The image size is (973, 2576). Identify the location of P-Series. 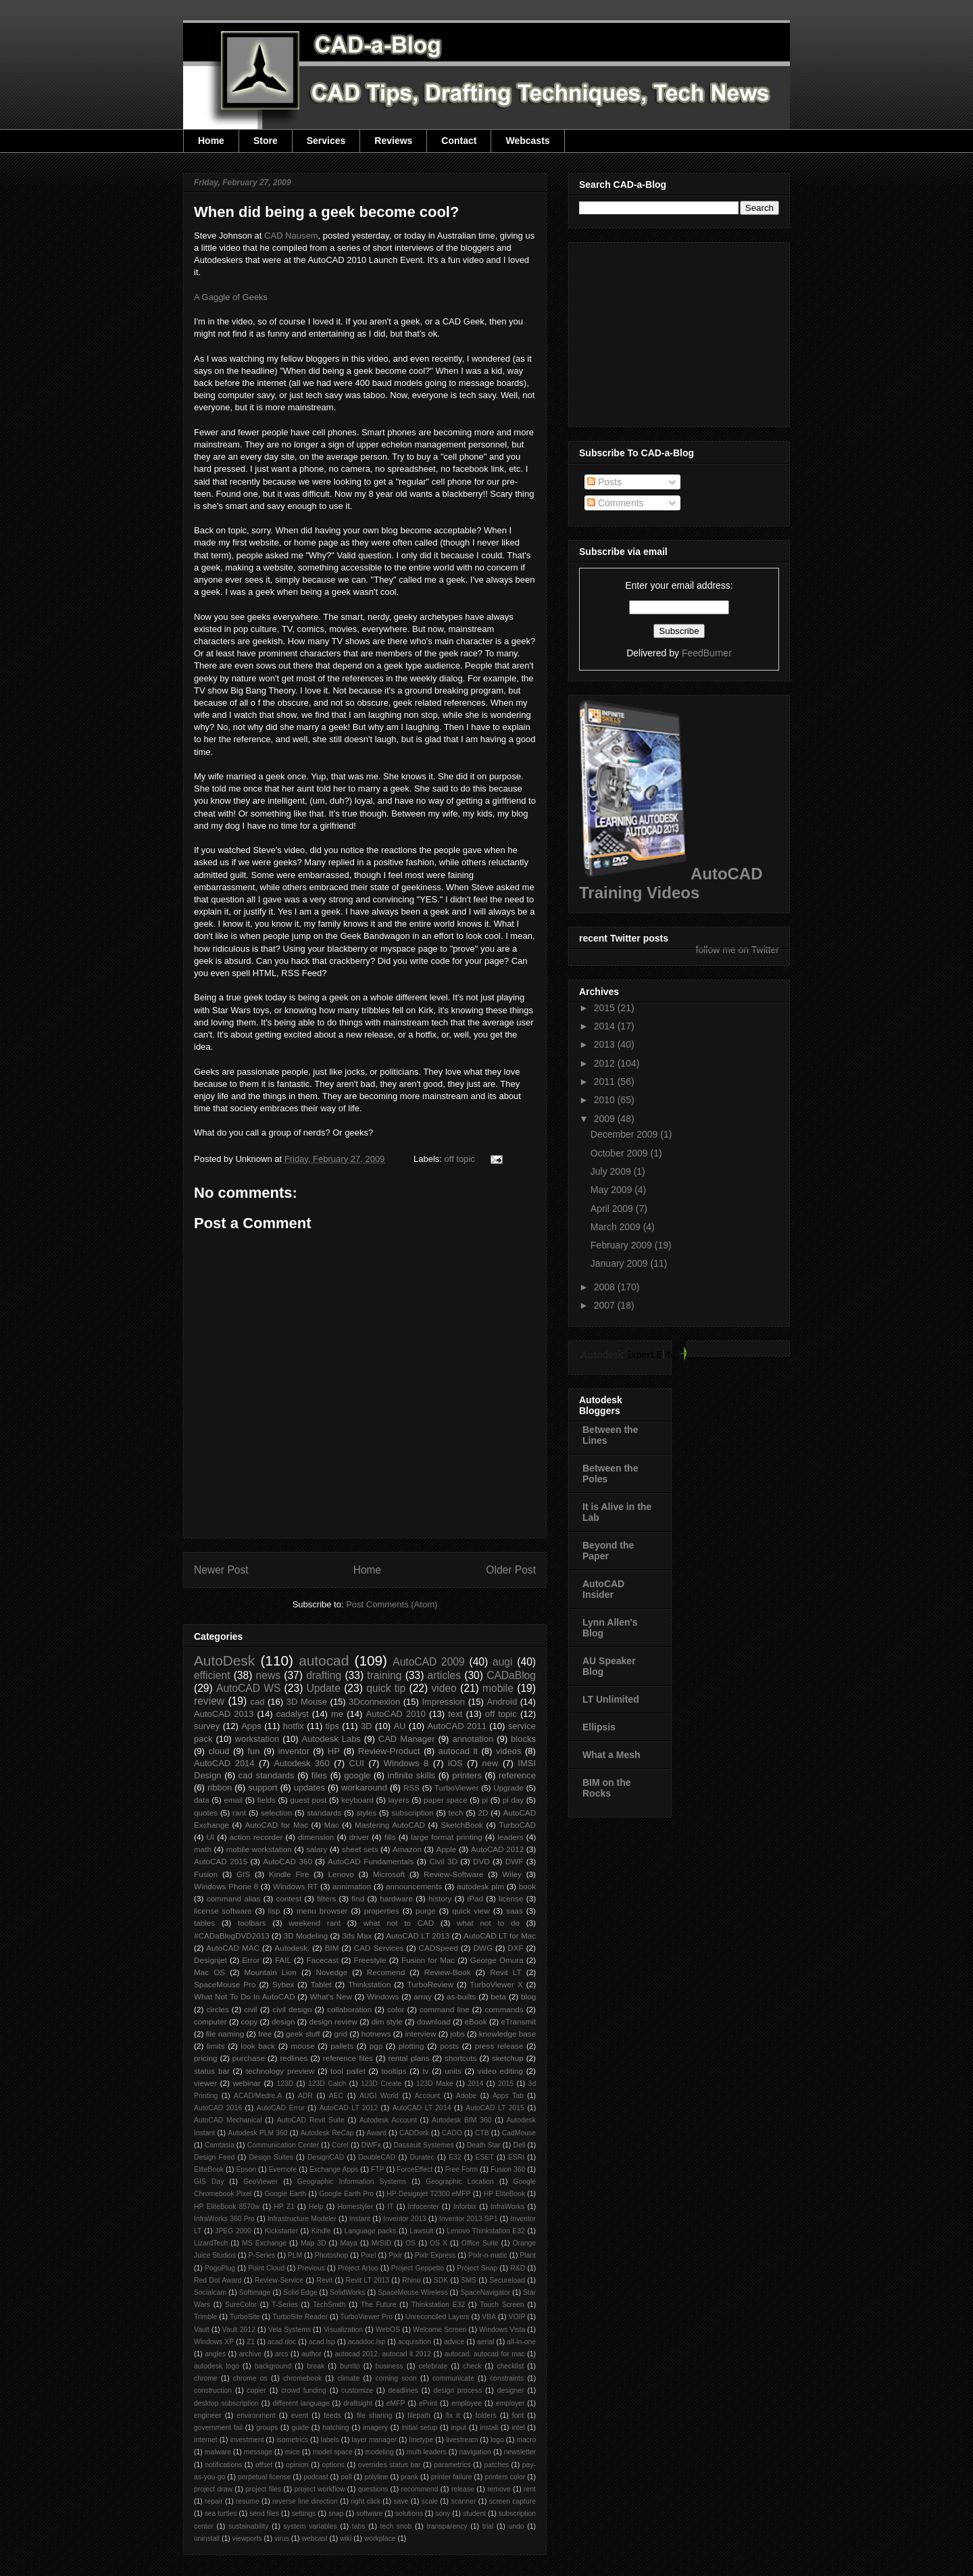
(261, 2255).